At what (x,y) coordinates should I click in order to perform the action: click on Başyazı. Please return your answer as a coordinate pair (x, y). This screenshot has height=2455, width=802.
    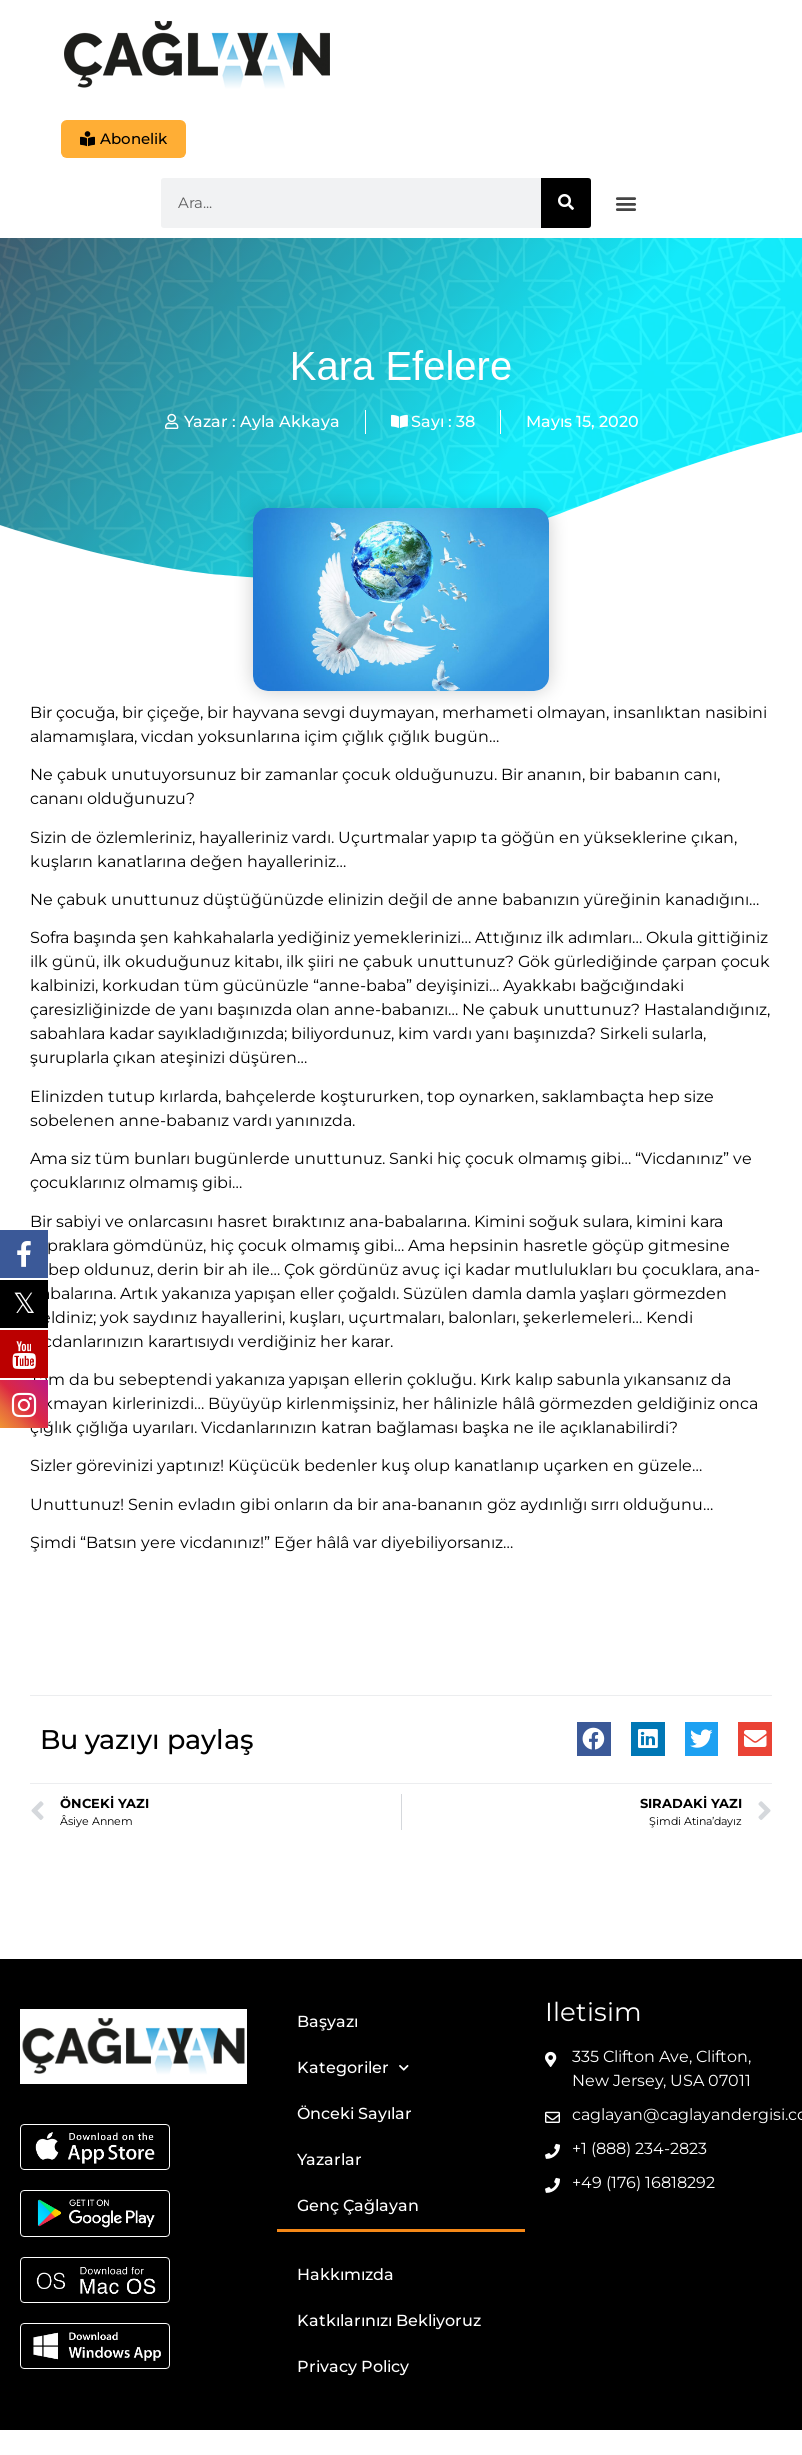
    Looking at the image, I should click on (327, 2022).